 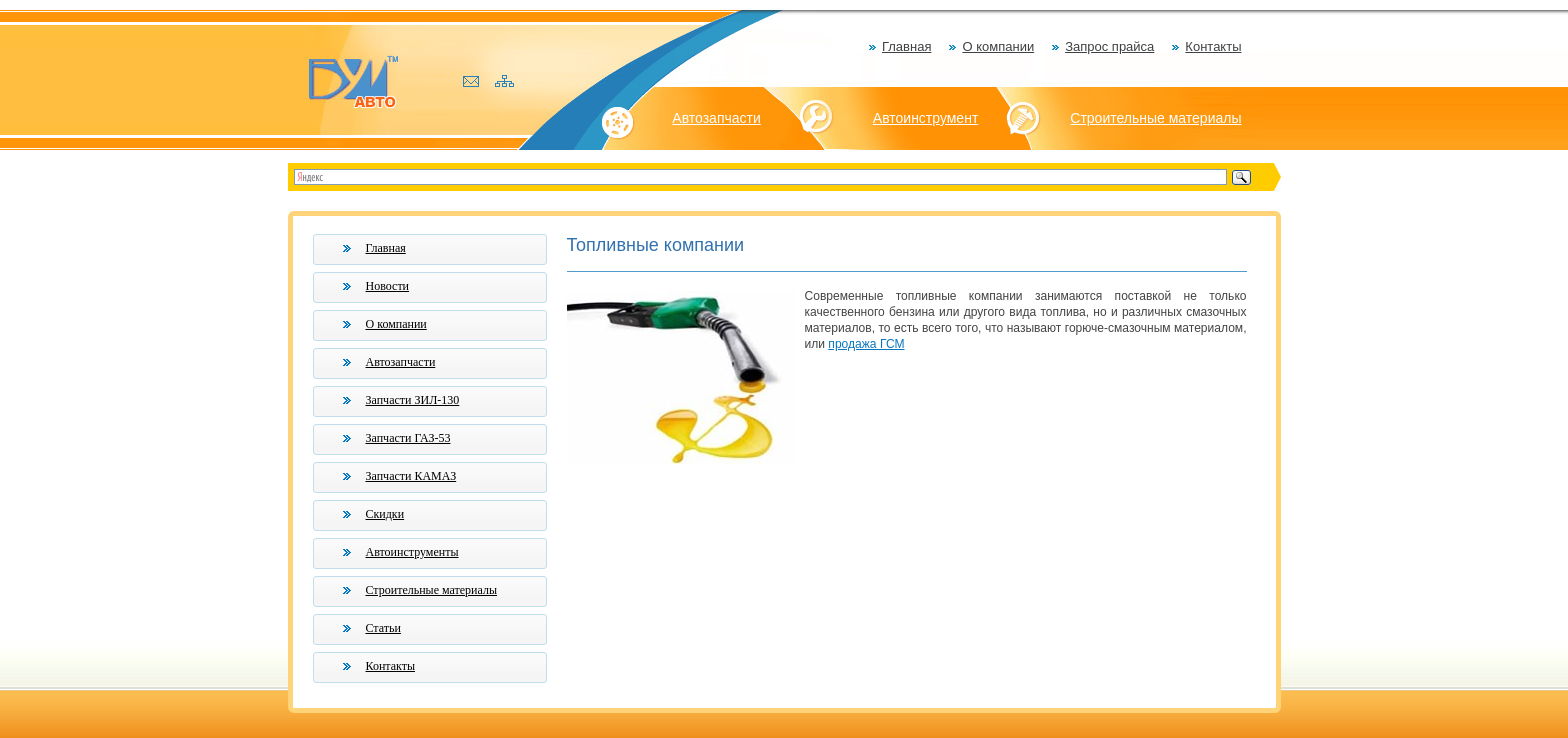 What do you see at coordinates (906, 46) in the screenshot?
I see `Главная` at bounding box center [906, 46].